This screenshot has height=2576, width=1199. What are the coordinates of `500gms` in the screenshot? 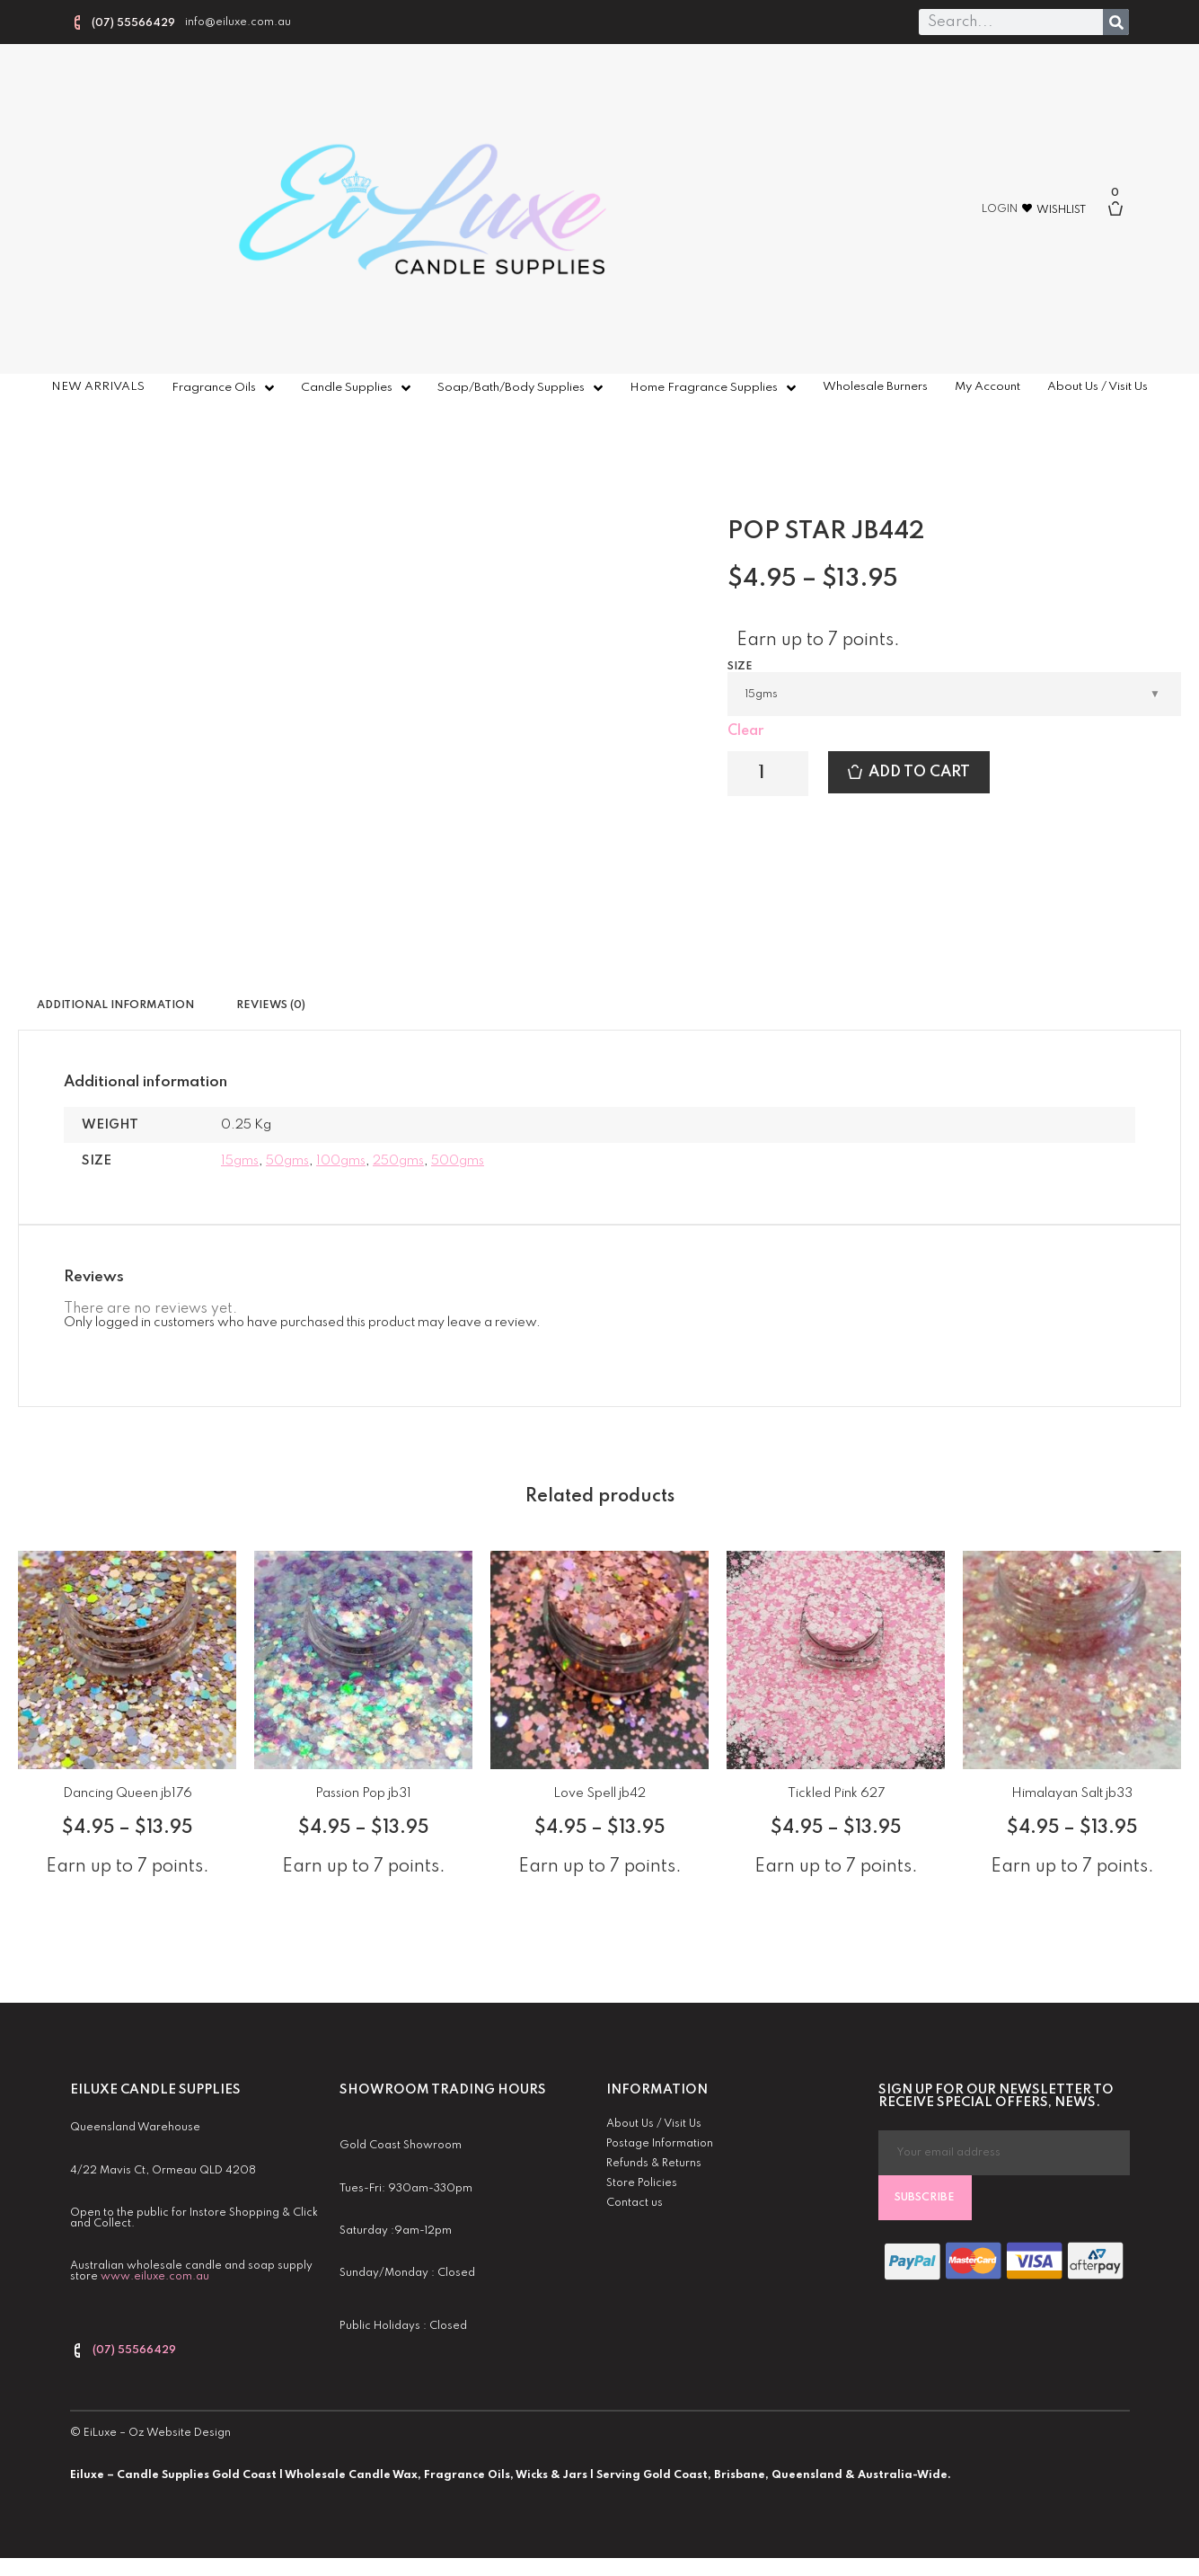 It's located at (457, 1161).